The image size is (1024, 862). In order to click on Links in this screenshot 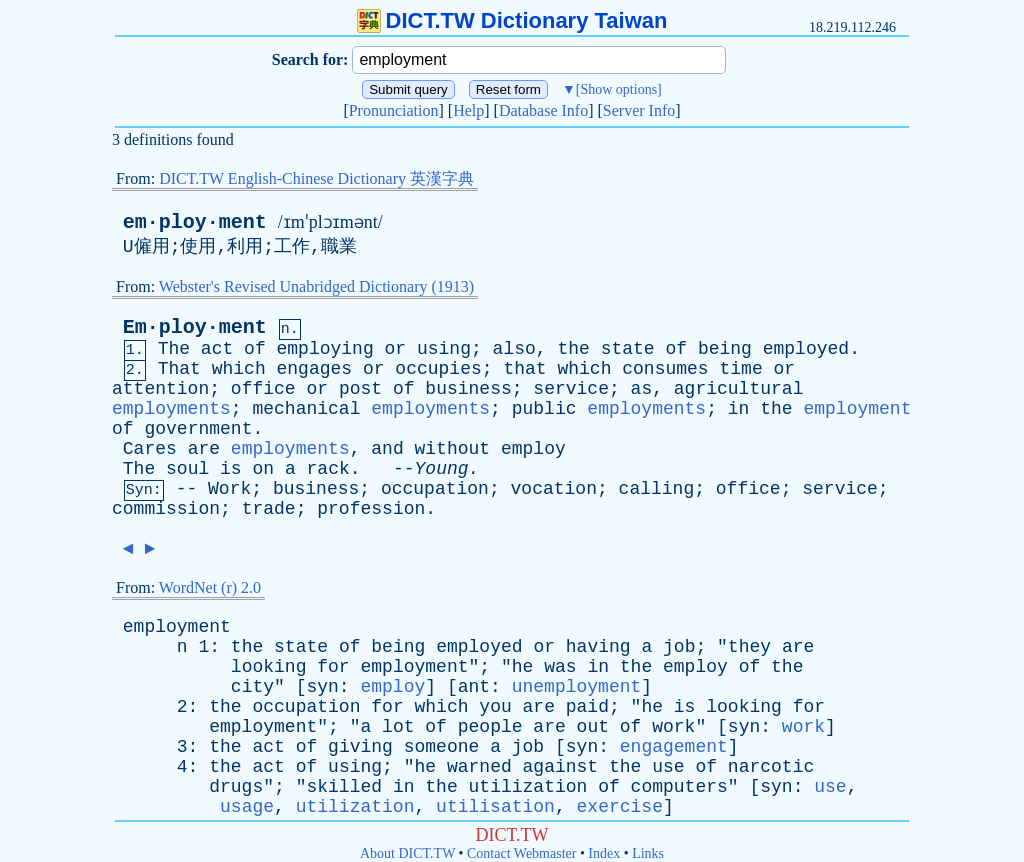, I will do `click(648, 853)`.